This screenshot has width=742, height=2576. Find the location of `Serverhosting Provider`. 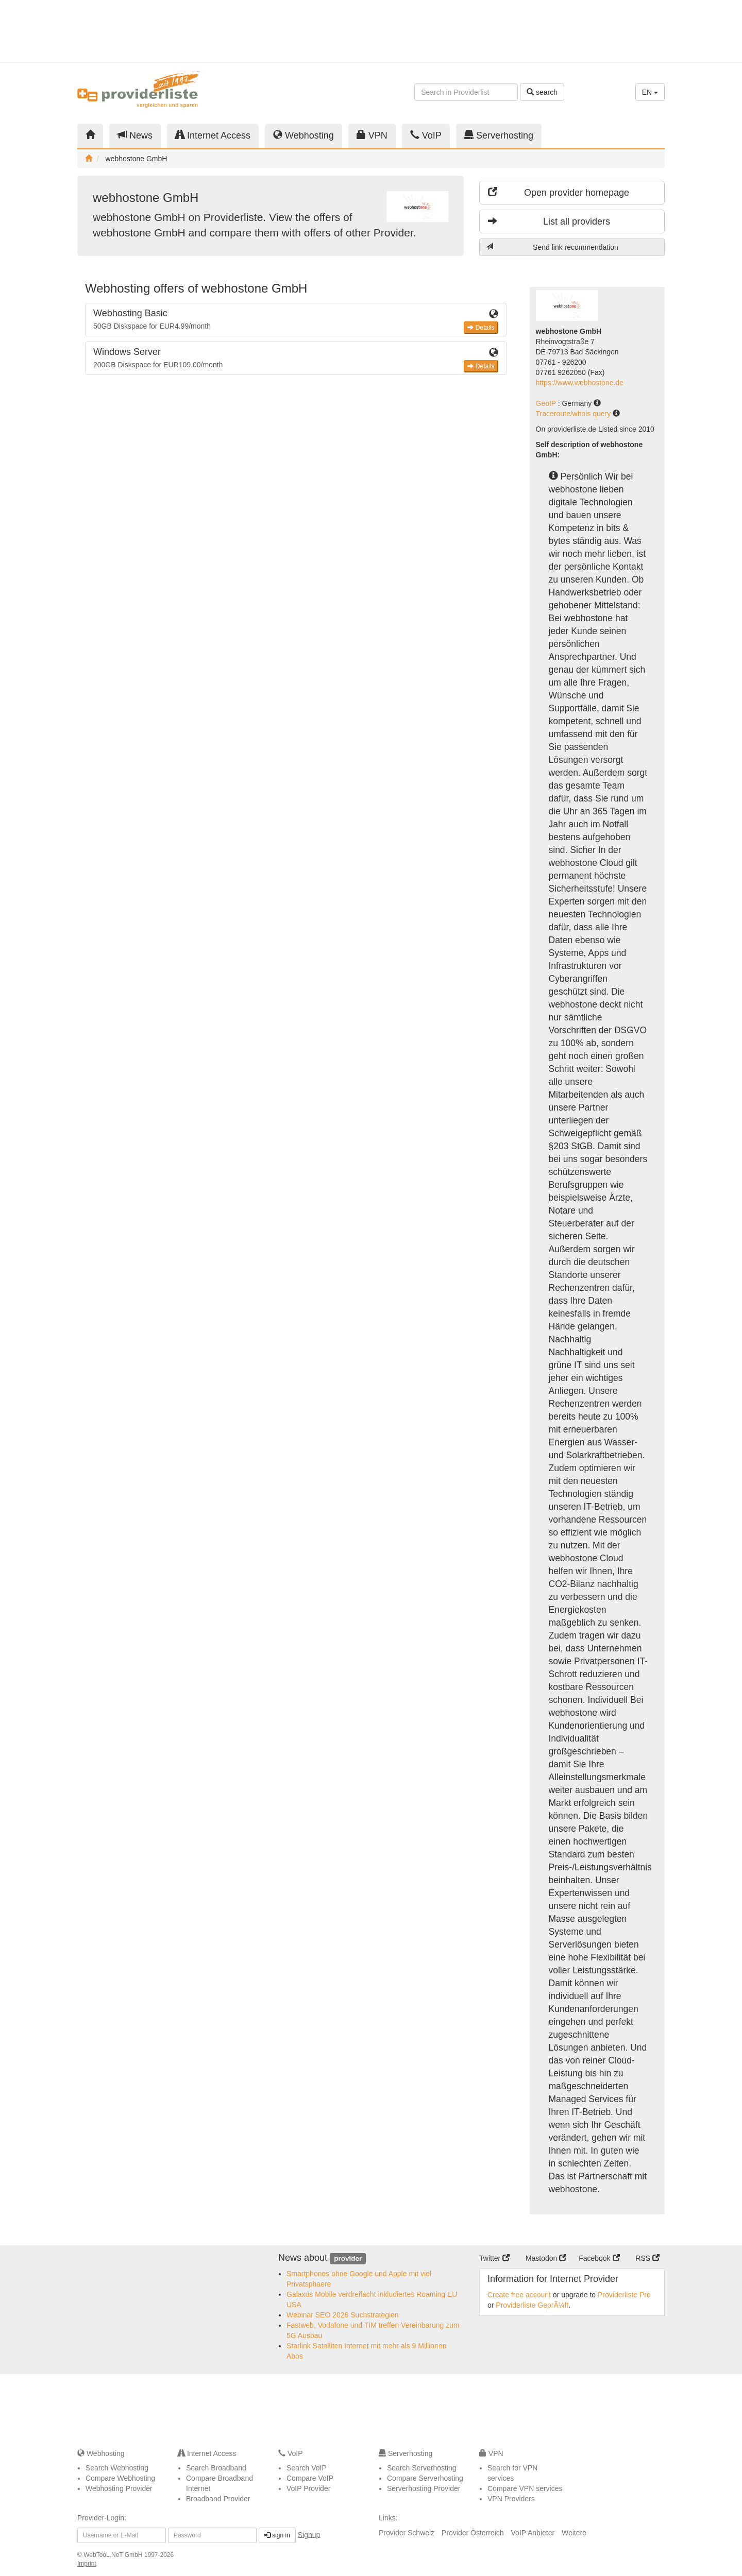

Serverhosting Provider is located at coordinates (423, 2488).